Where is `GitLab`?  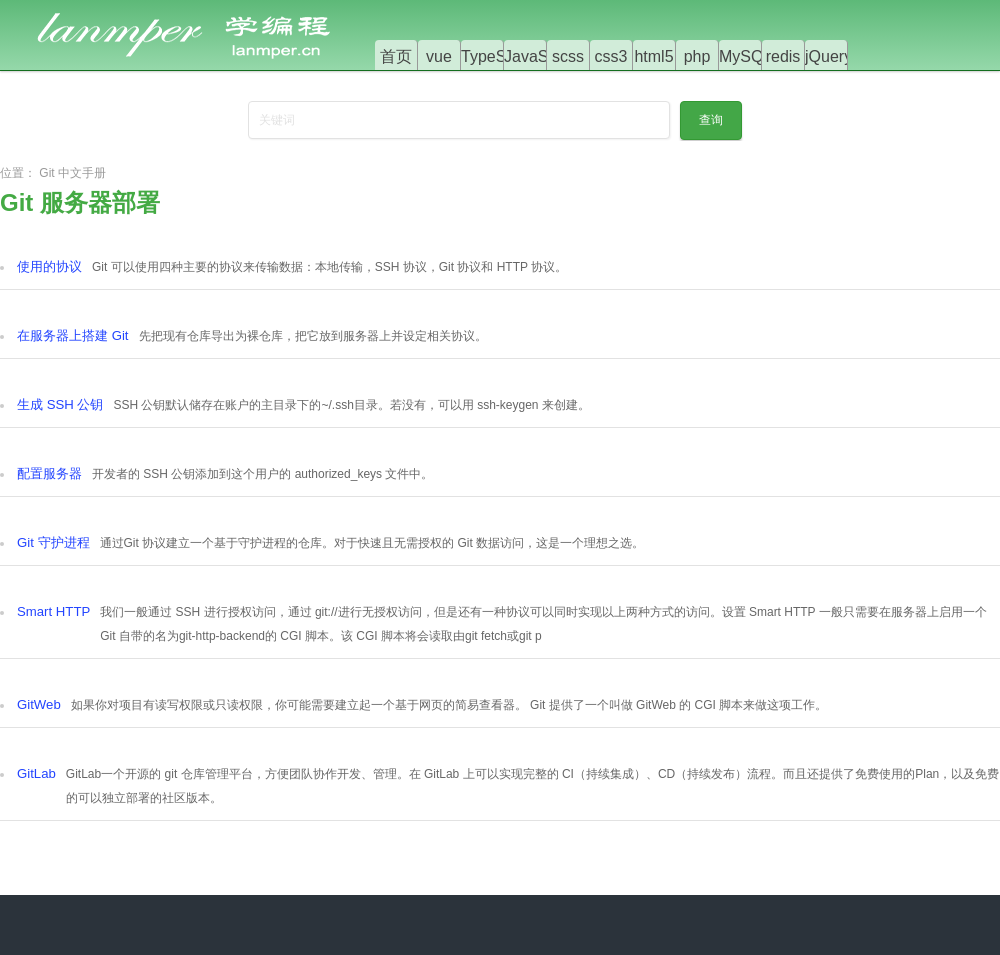
GitLab is located at coordinates (36, 773).